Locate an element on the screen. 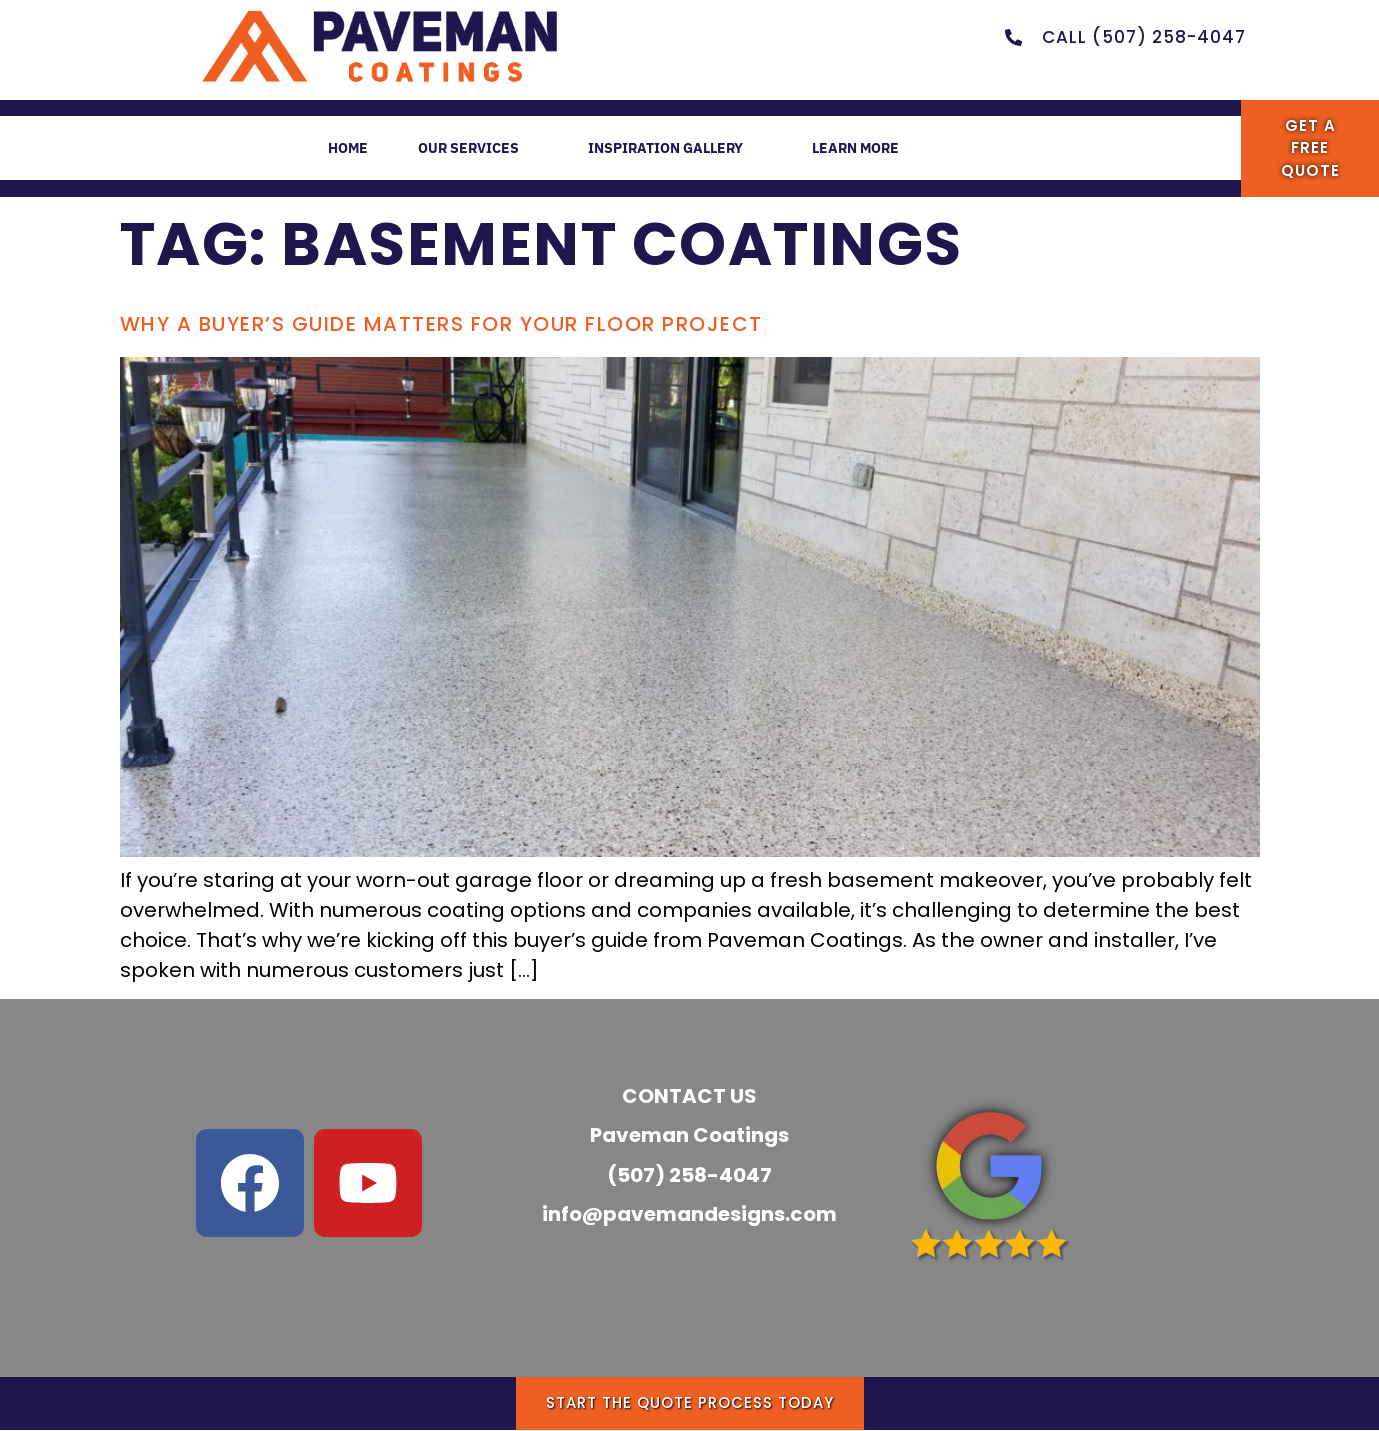 This screenshot has height=1431, width=1379. OUR SERVICES is located at coordinates (471, 150).